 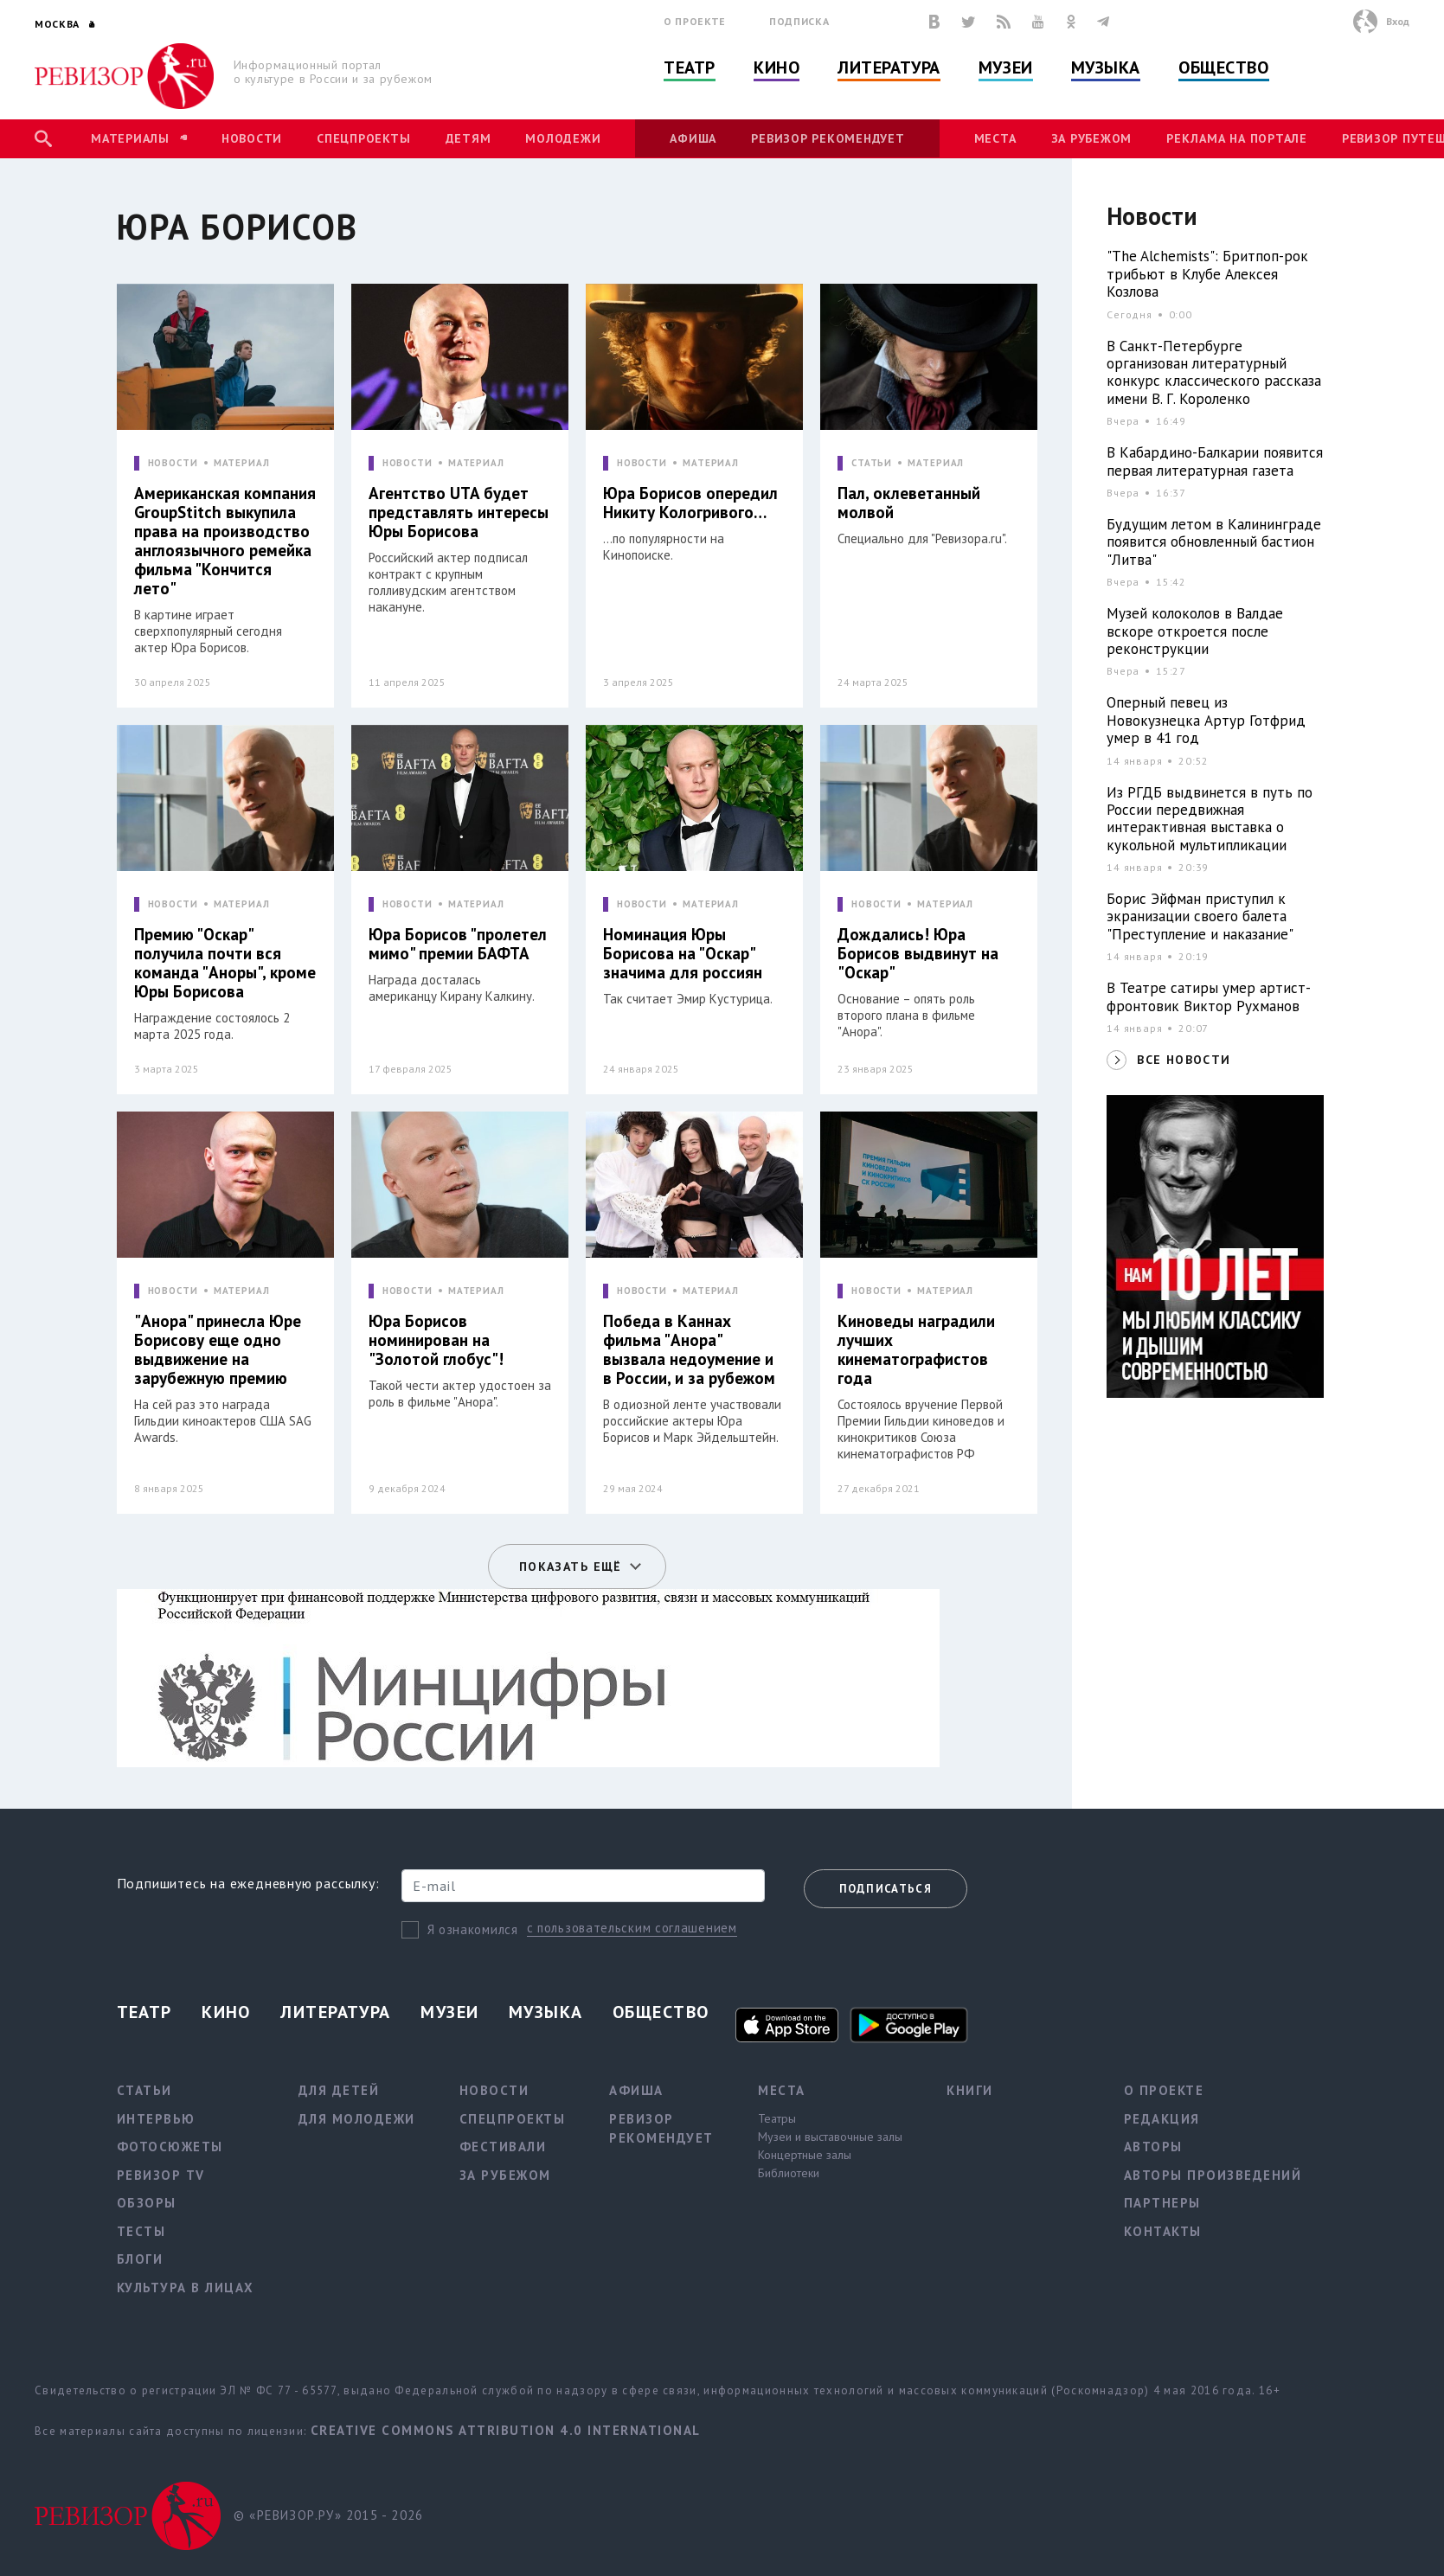 I want to click on Для молодежи, so click(x=356, y=2119).